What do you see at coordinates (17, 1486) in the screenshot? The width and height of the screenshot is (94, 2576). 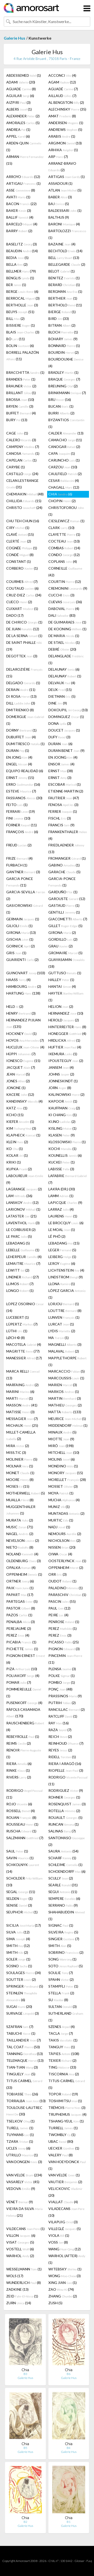 I see `MOSES (15)` at bounding box center [17, 1486].